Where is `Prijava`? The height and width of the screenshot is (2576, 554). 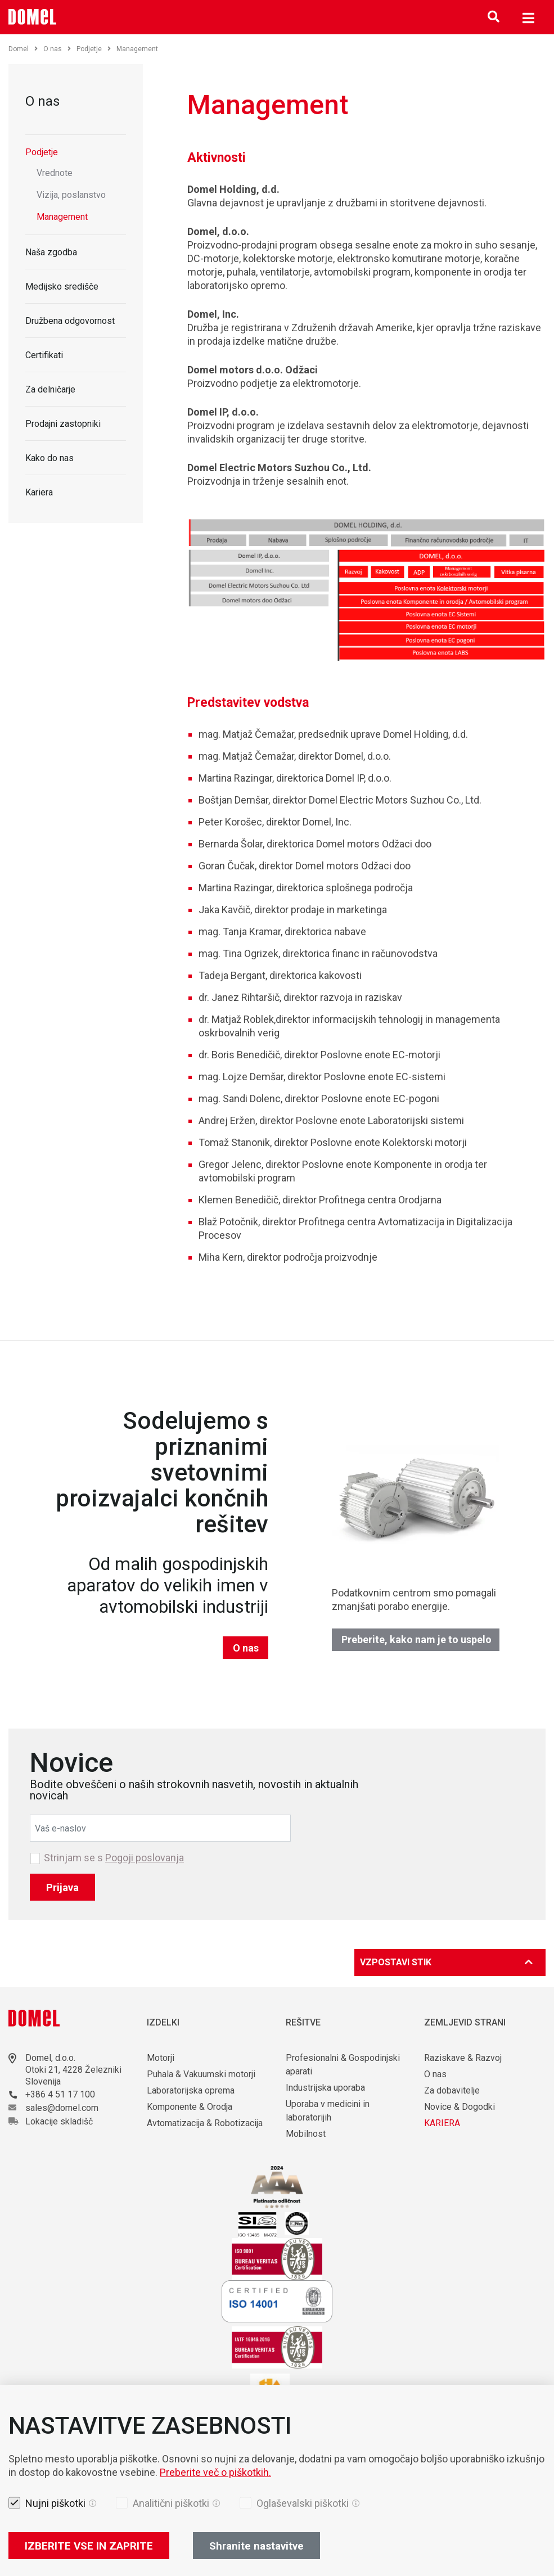 Prijava is located at coordinates (62, 1887).